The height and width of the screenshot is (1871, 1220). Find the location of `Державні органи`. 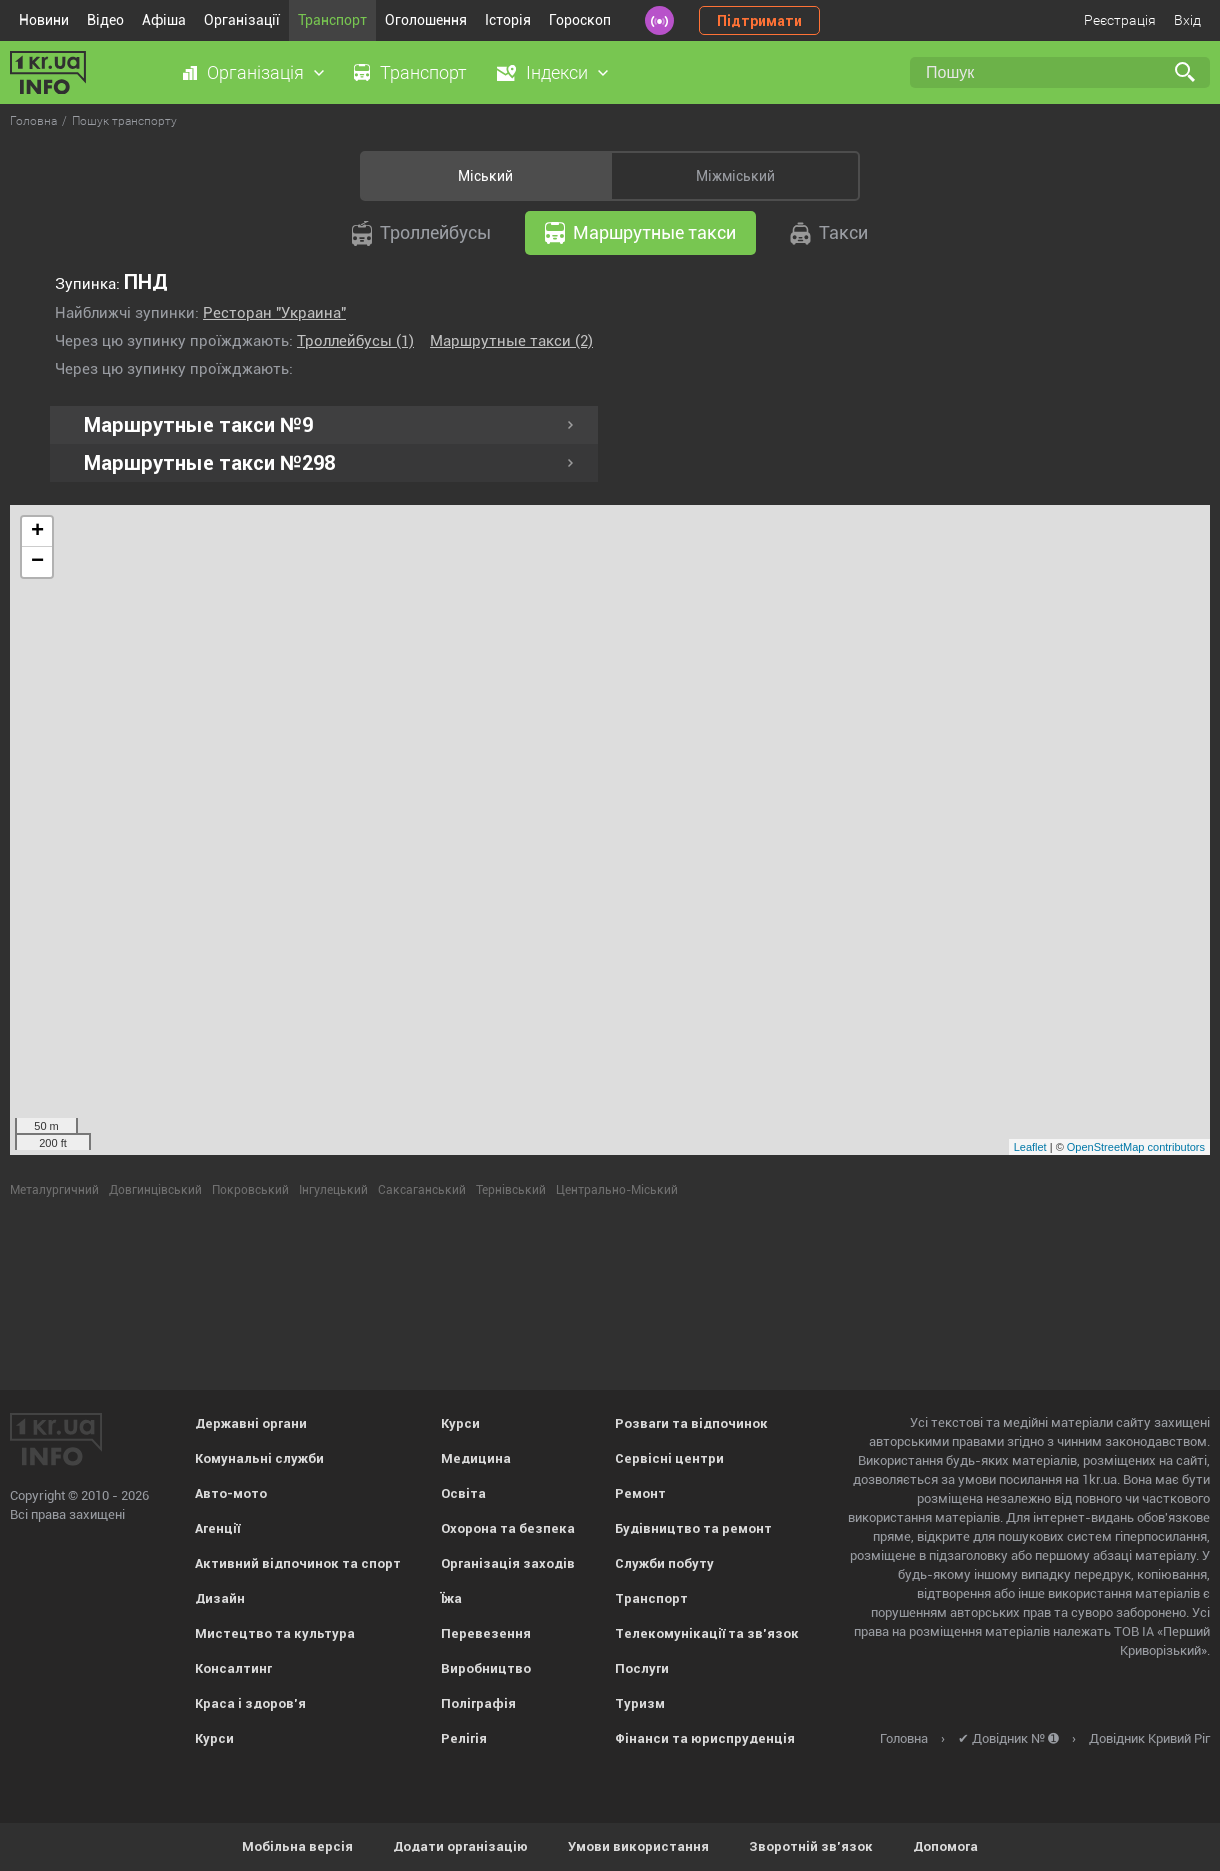

Державні органи is located at coordinates (251, 1423).